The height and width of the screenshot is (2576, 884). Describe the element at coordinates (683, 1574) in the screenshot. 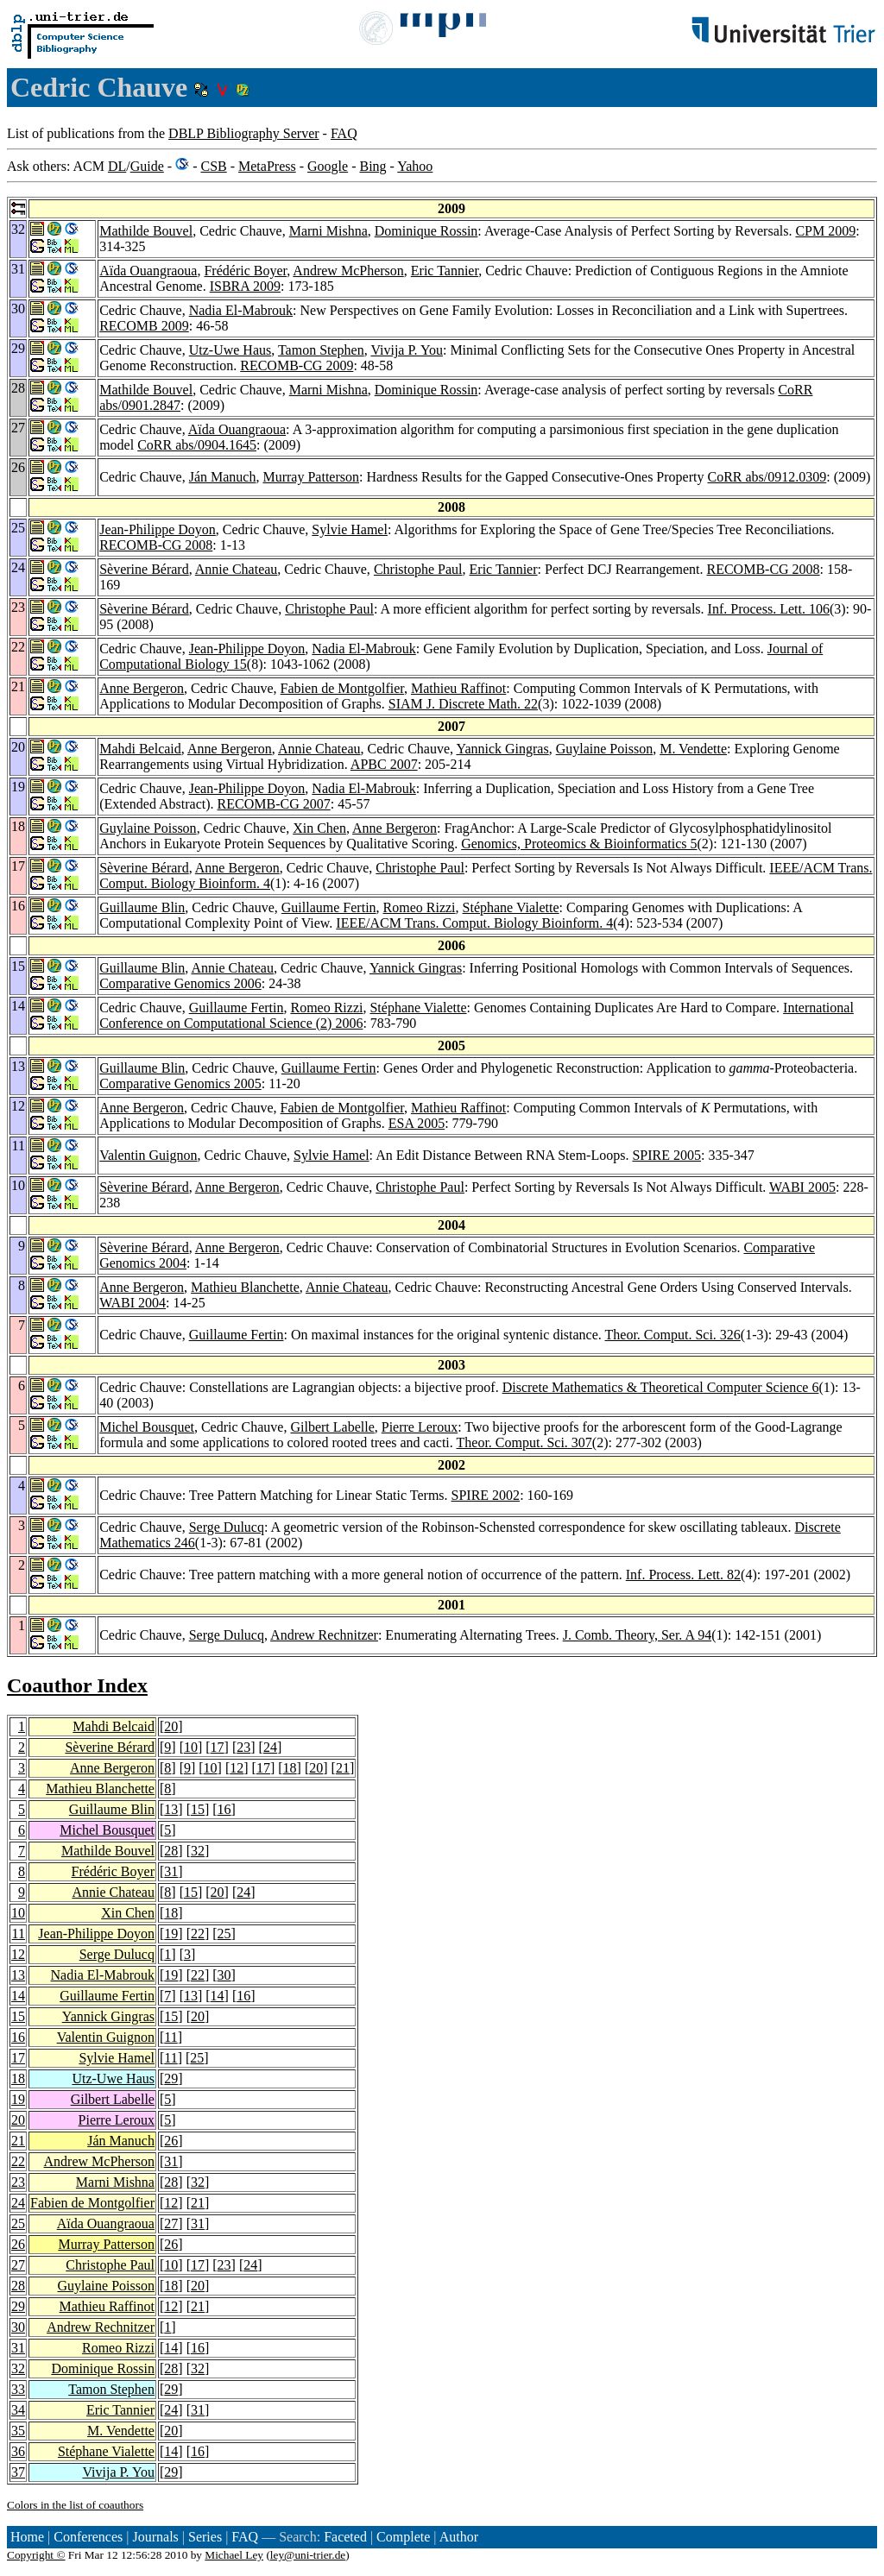

I see `Inf. Process. Lett. 82` at that location.